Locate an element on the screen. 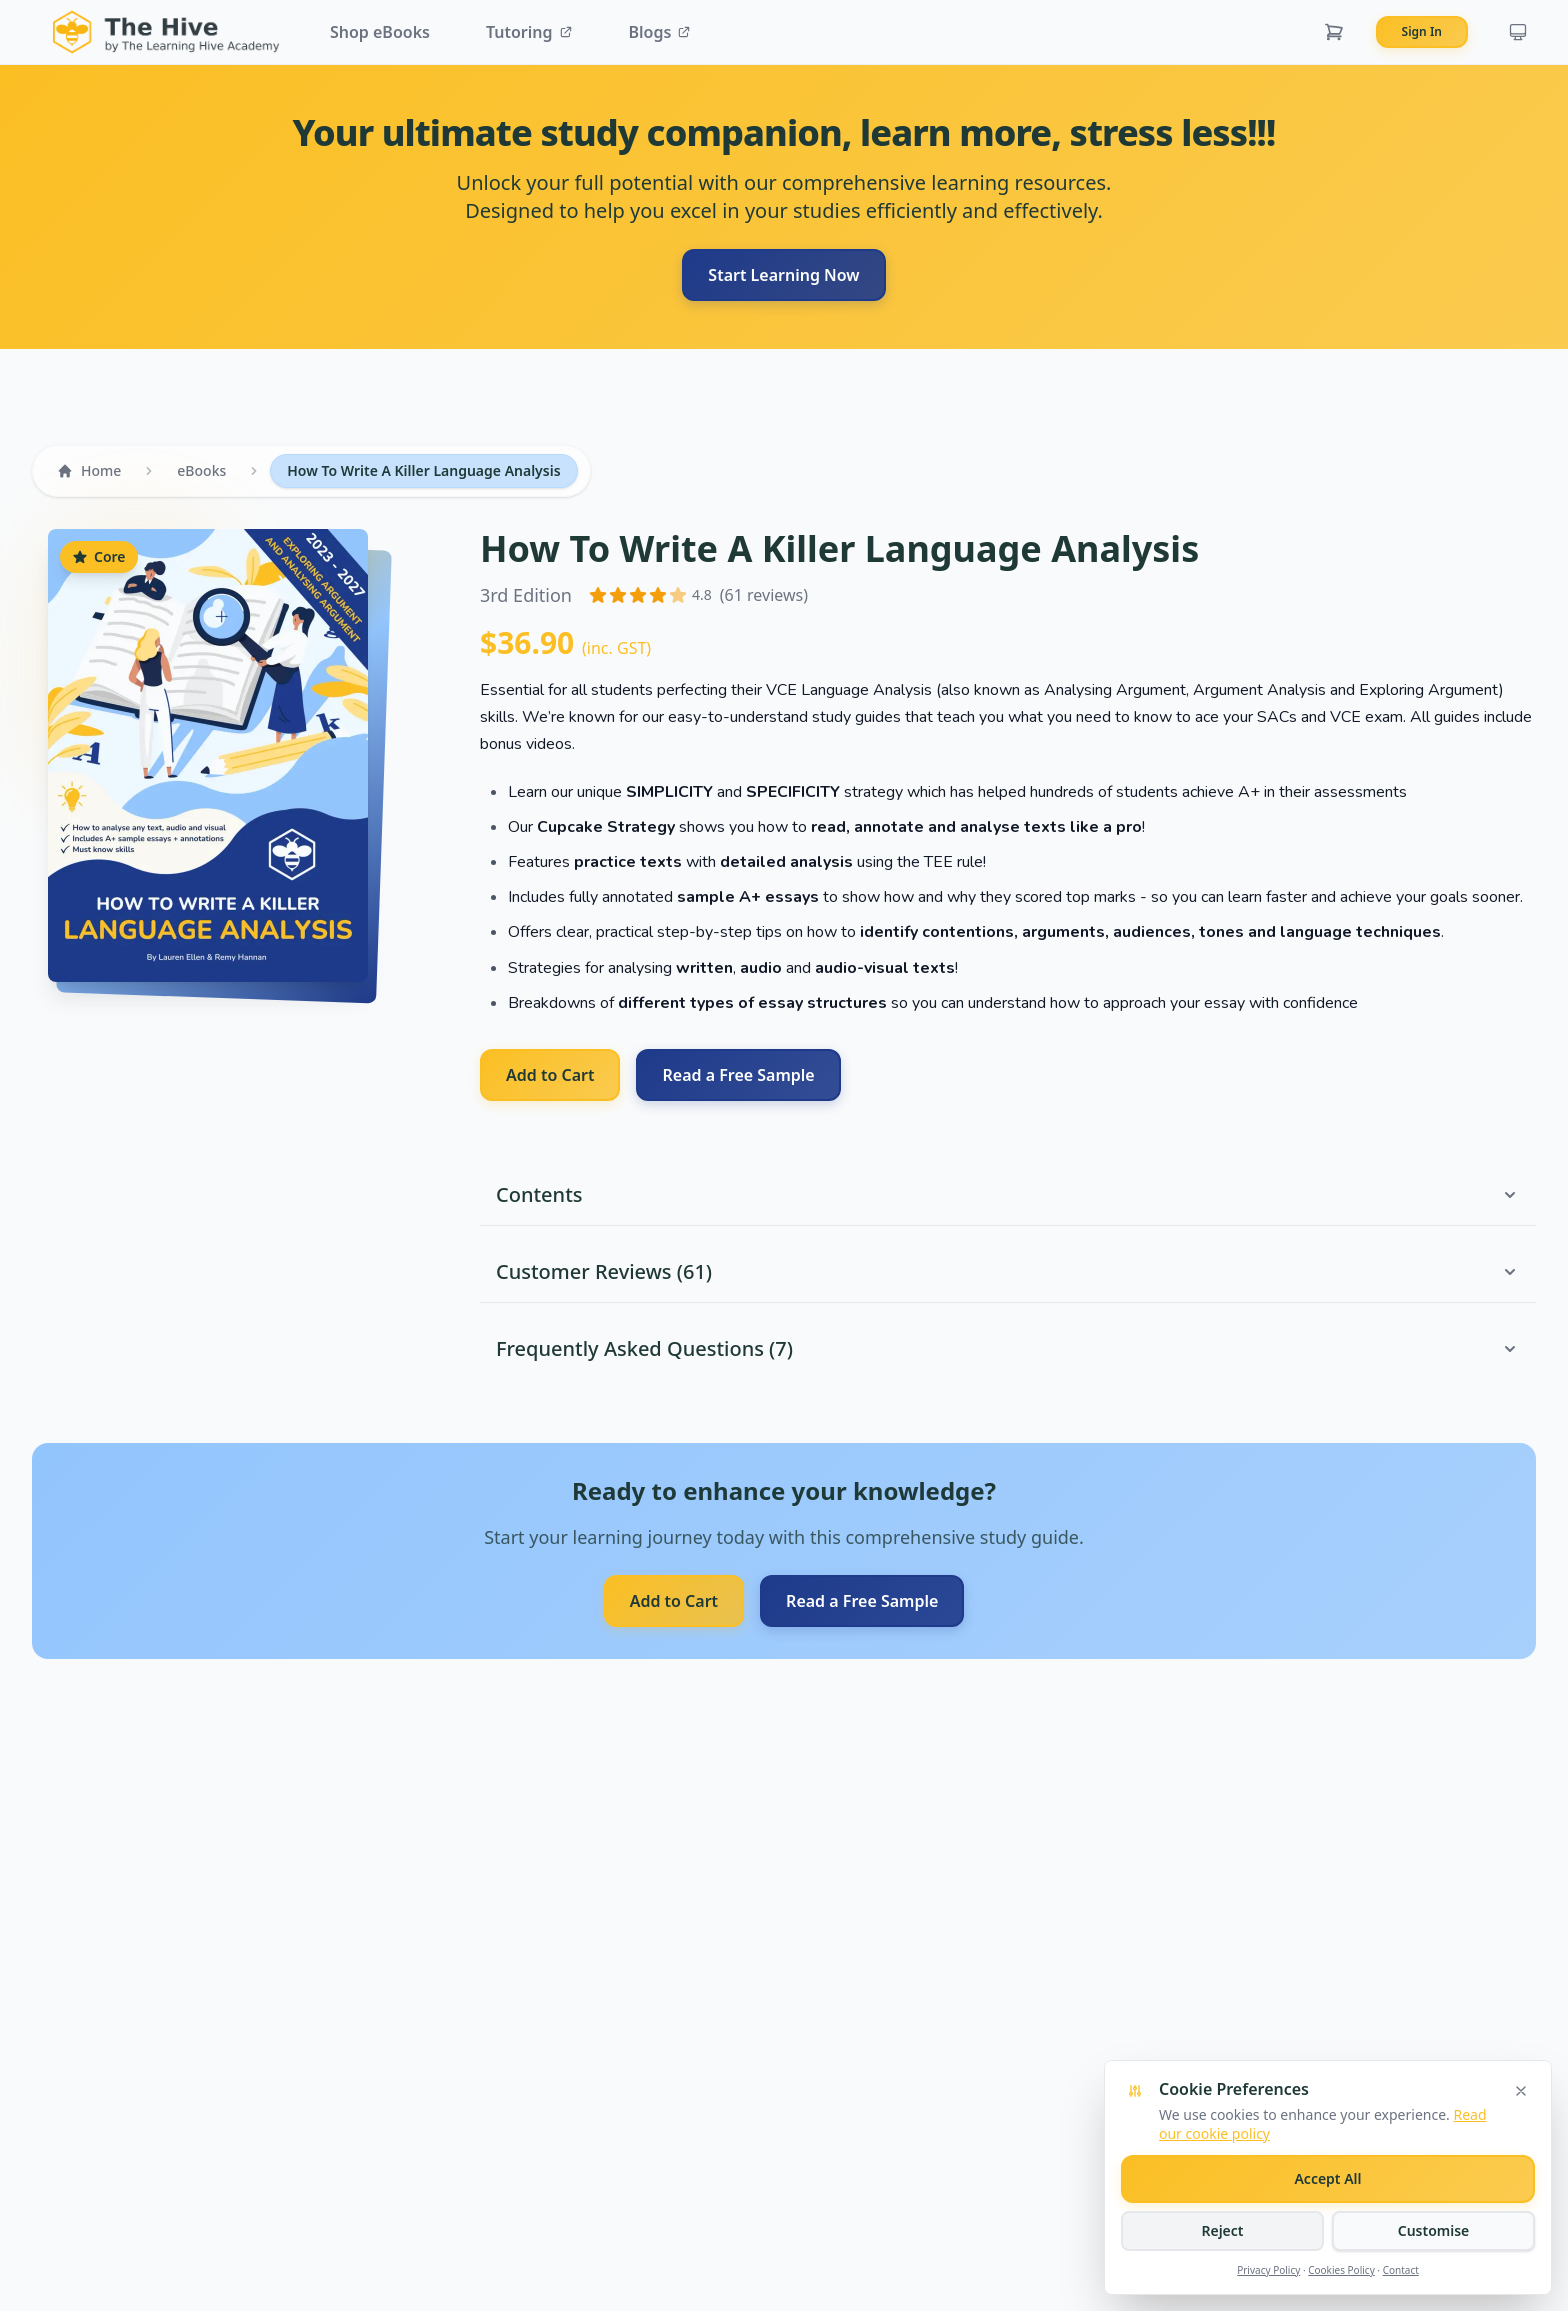 This screenshot has width=1568, height=2311. (61 reviews) is located at coordinates (764, 595).